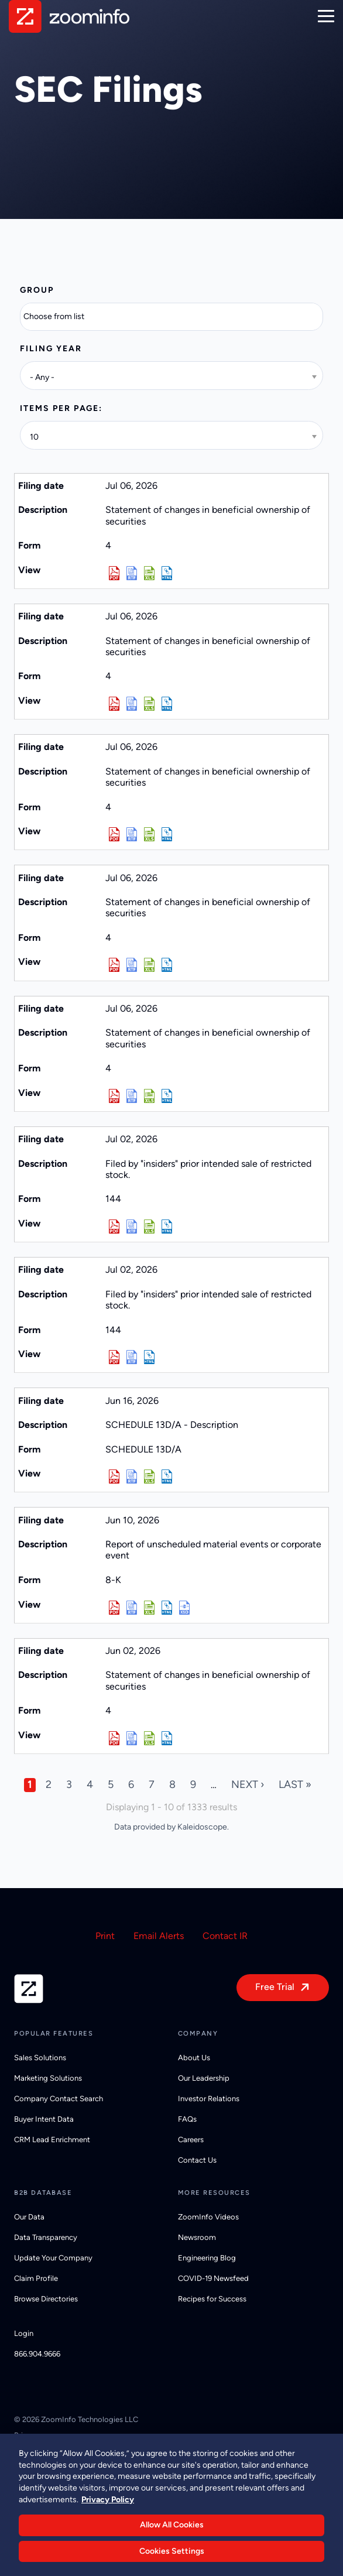 The width and height of the screenshot is (343, 2576). What do you see at coordinates (23, 2333) in the screenshot?
I see `Login` at bounding box center [23, 2333].